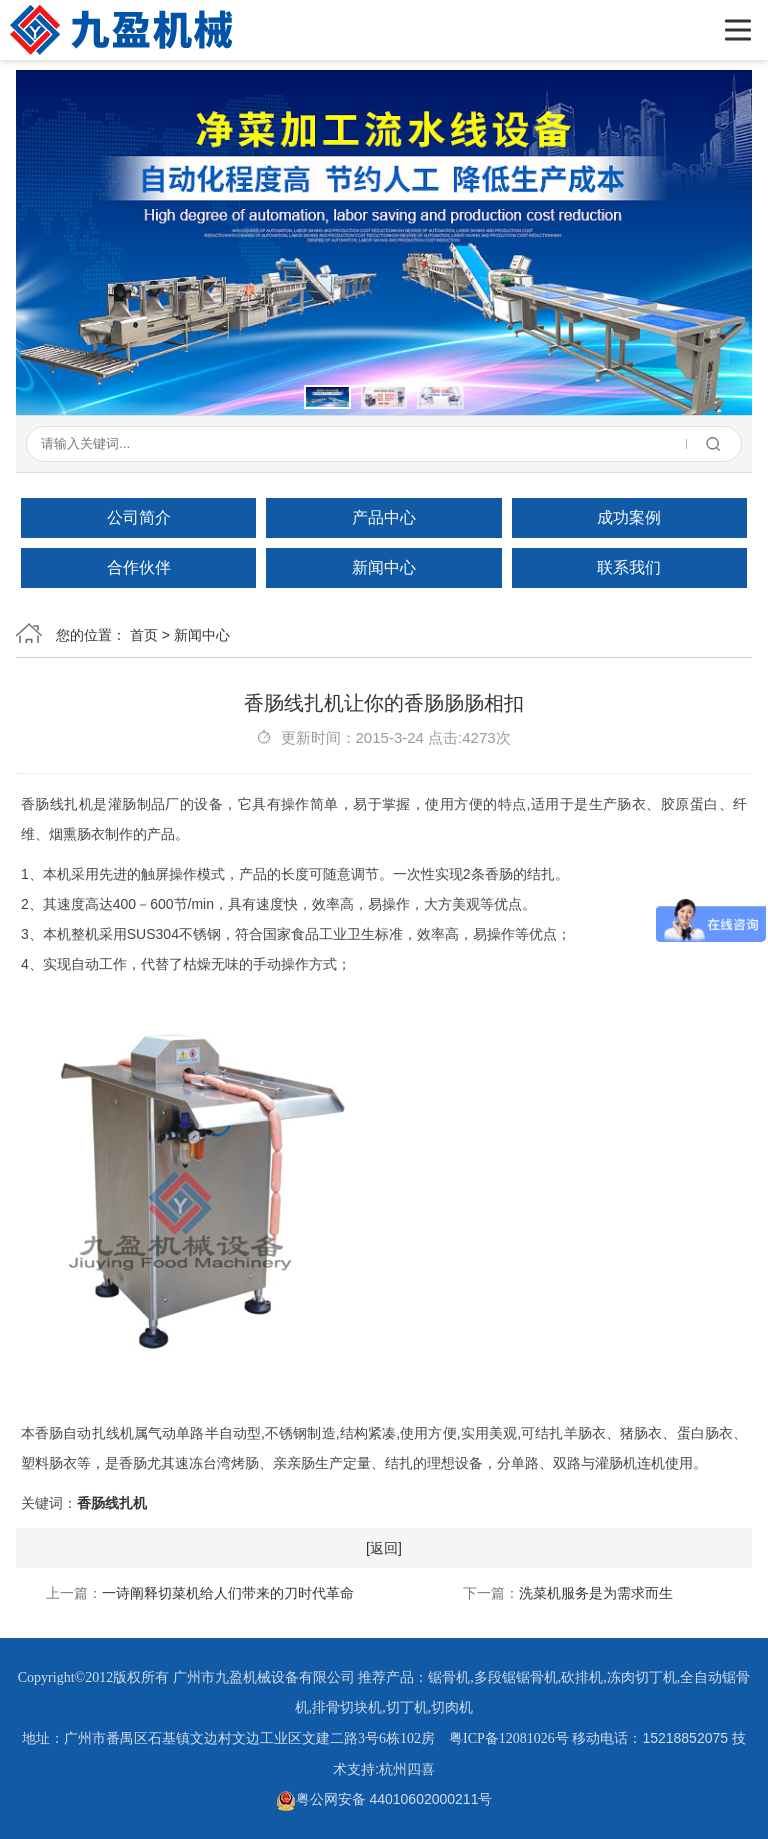 The width and height of the screenshot is (768, 1839). Describe the element at coordinates (384, 1799) in the screenshot. I see `粤公网安备 44010602000211号` at that location.